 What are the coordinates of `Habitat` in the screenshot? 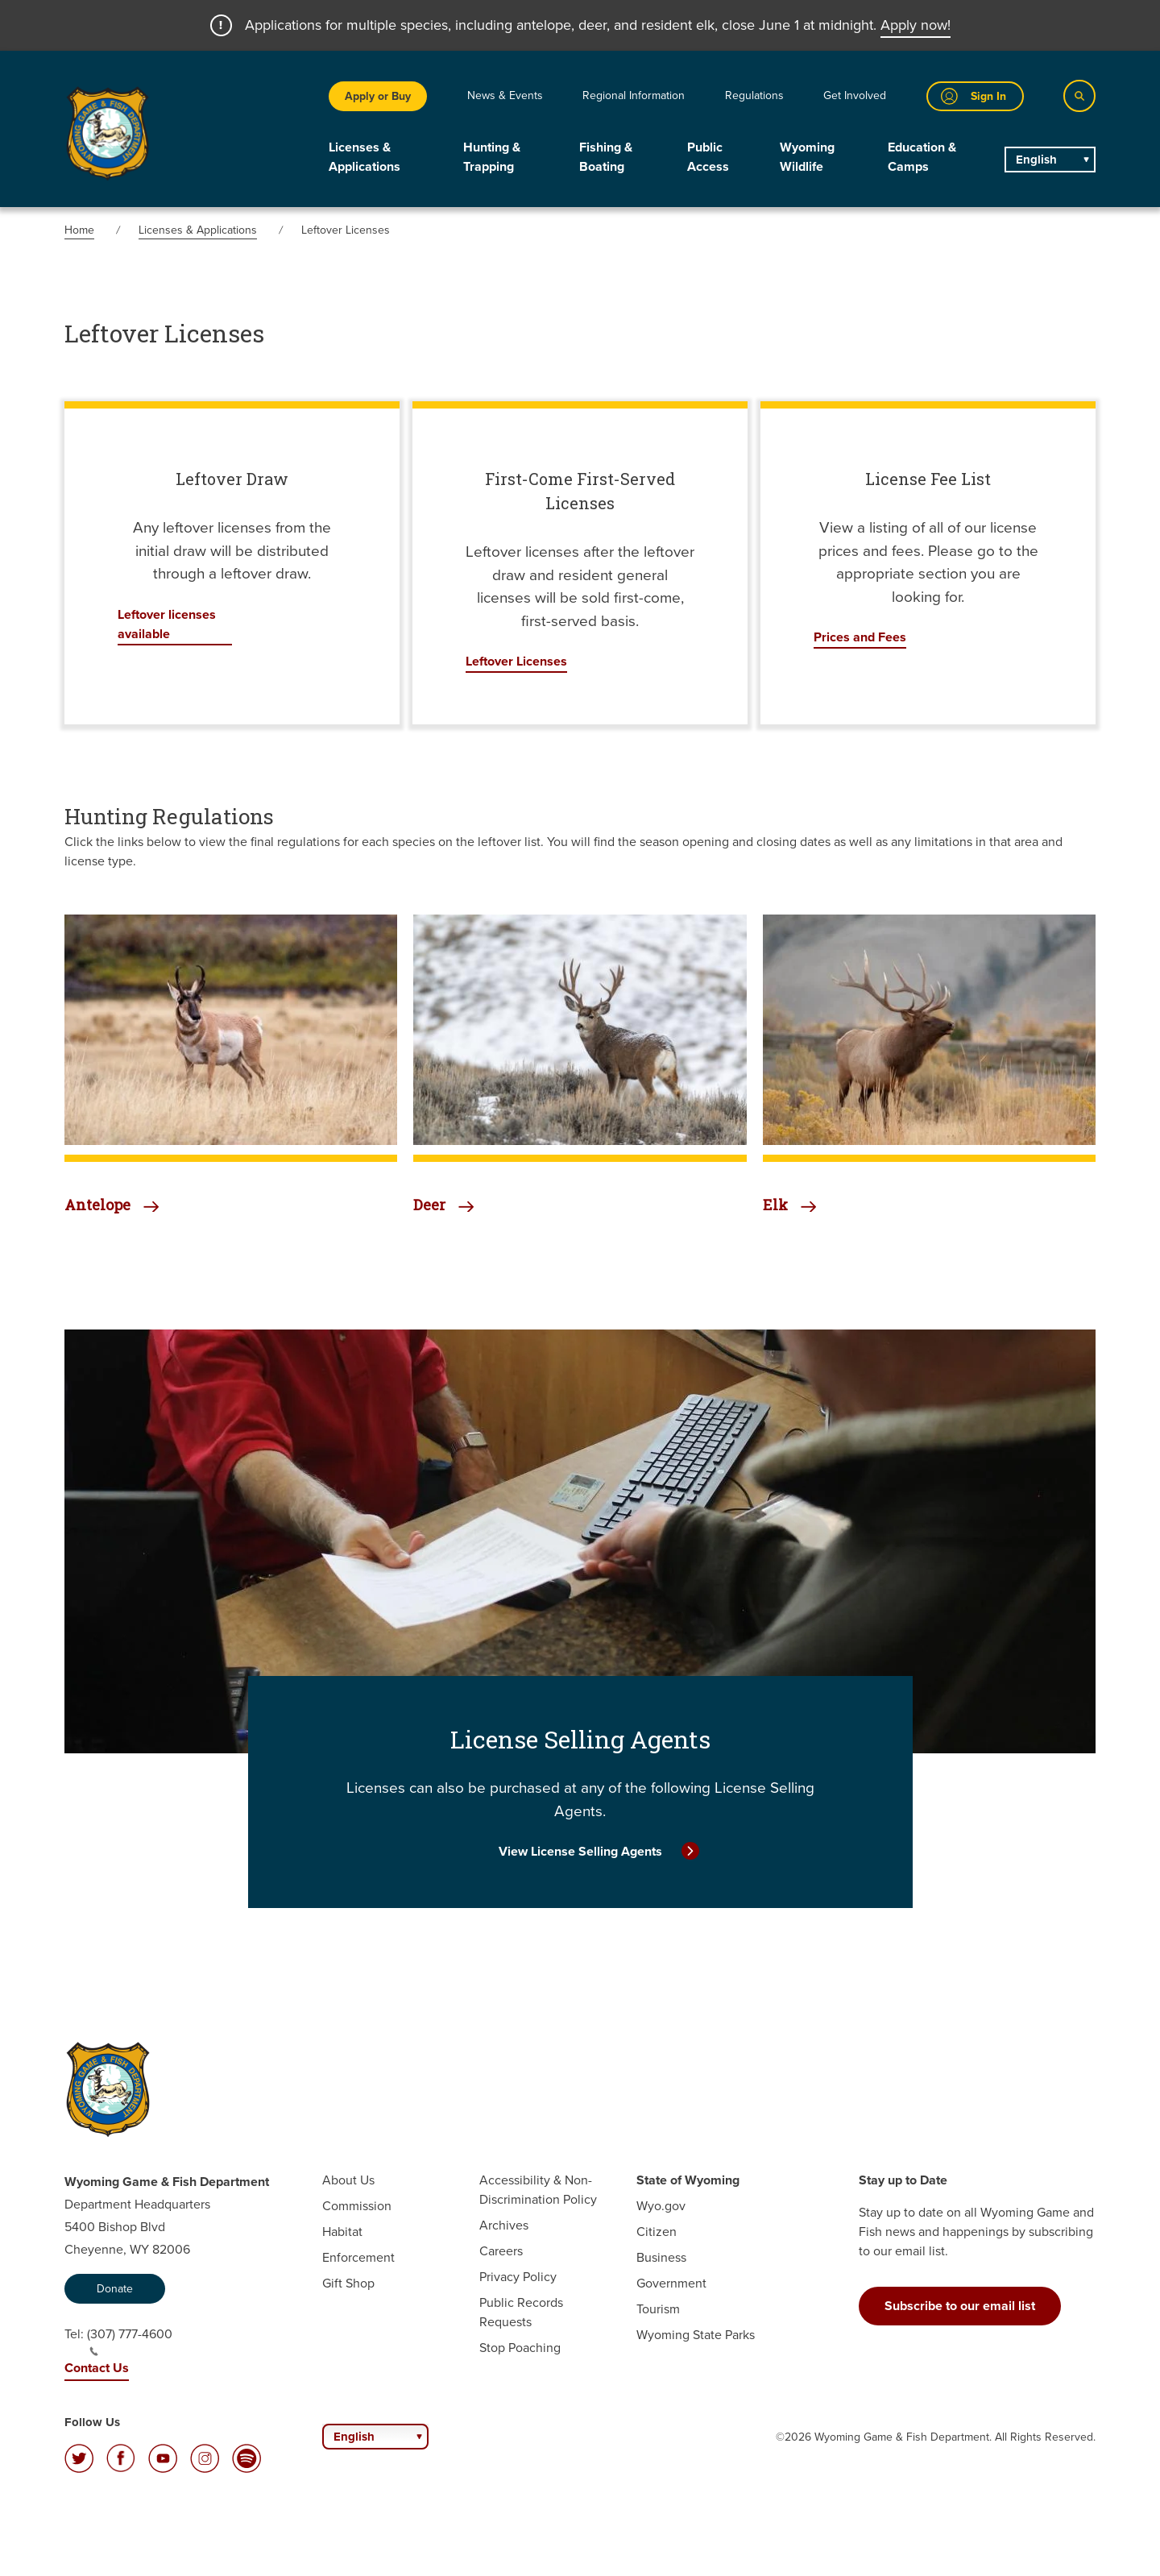 It's located at (342, 2231).